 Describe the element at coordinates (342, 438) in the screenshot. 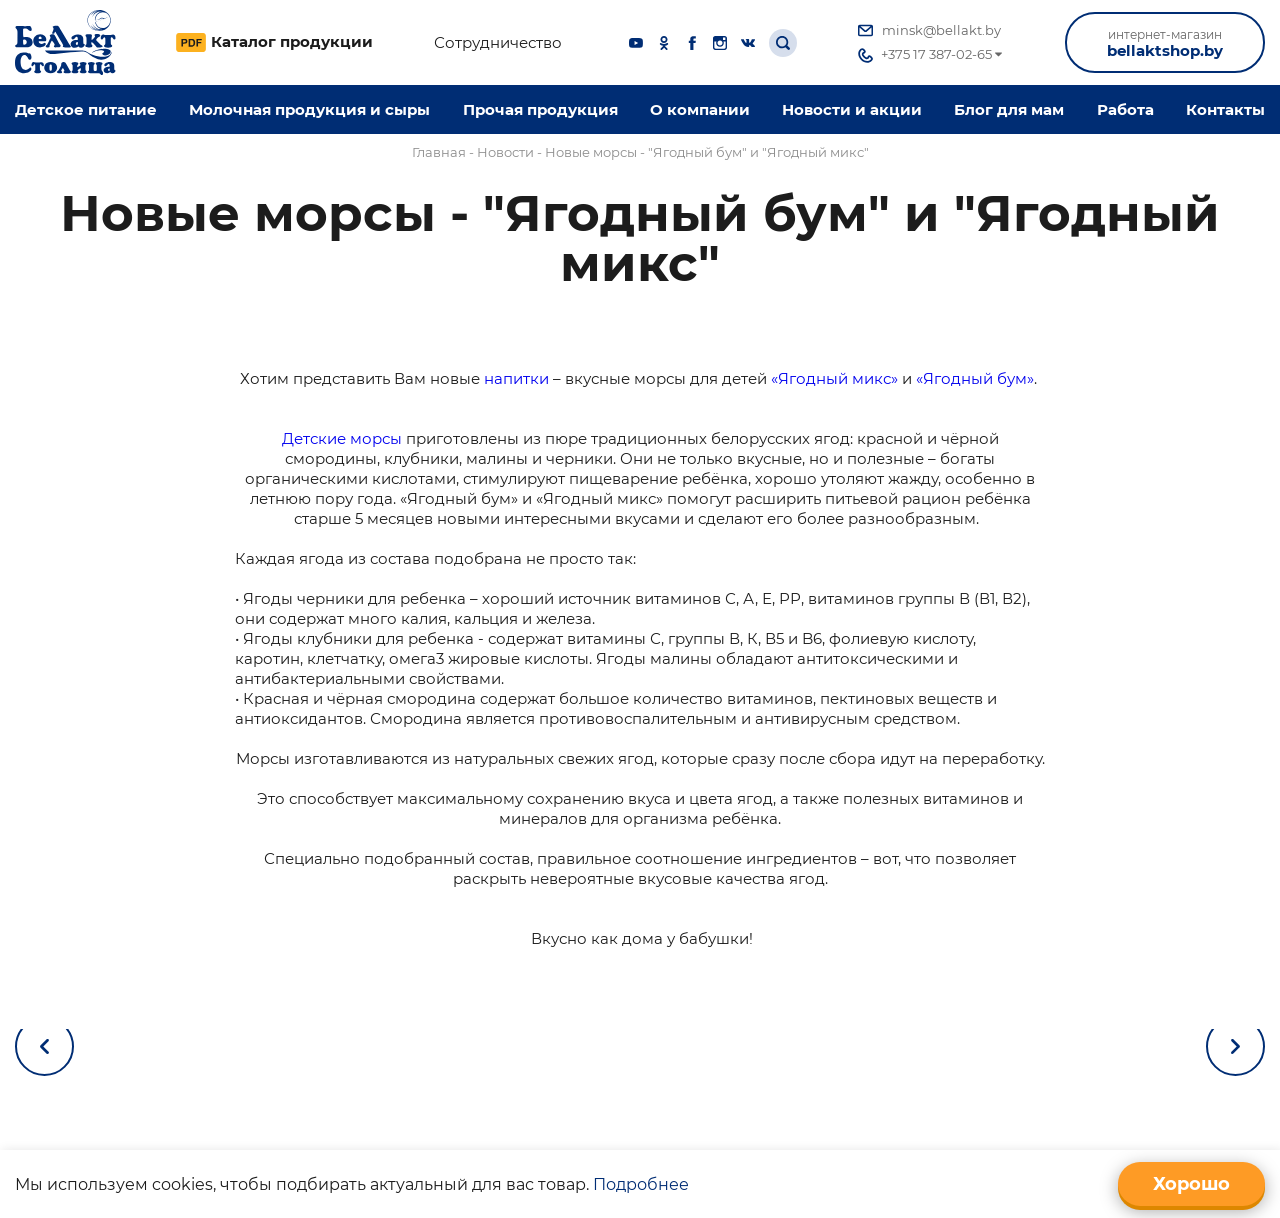

I see `Детские морсы` at that location.